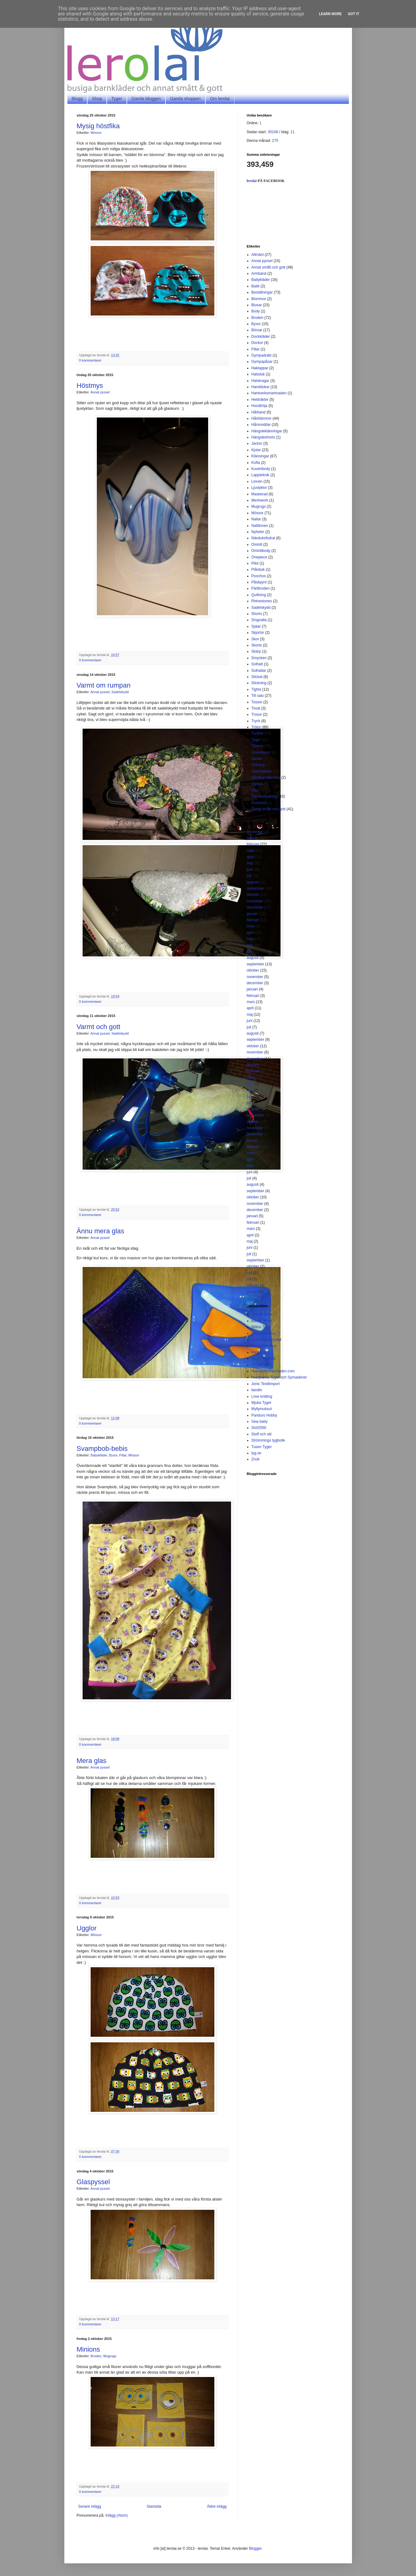  What do you see at coordinates (88, 2349) in the screenshot?
I see `Minions` at bounding box center [88, 2349].